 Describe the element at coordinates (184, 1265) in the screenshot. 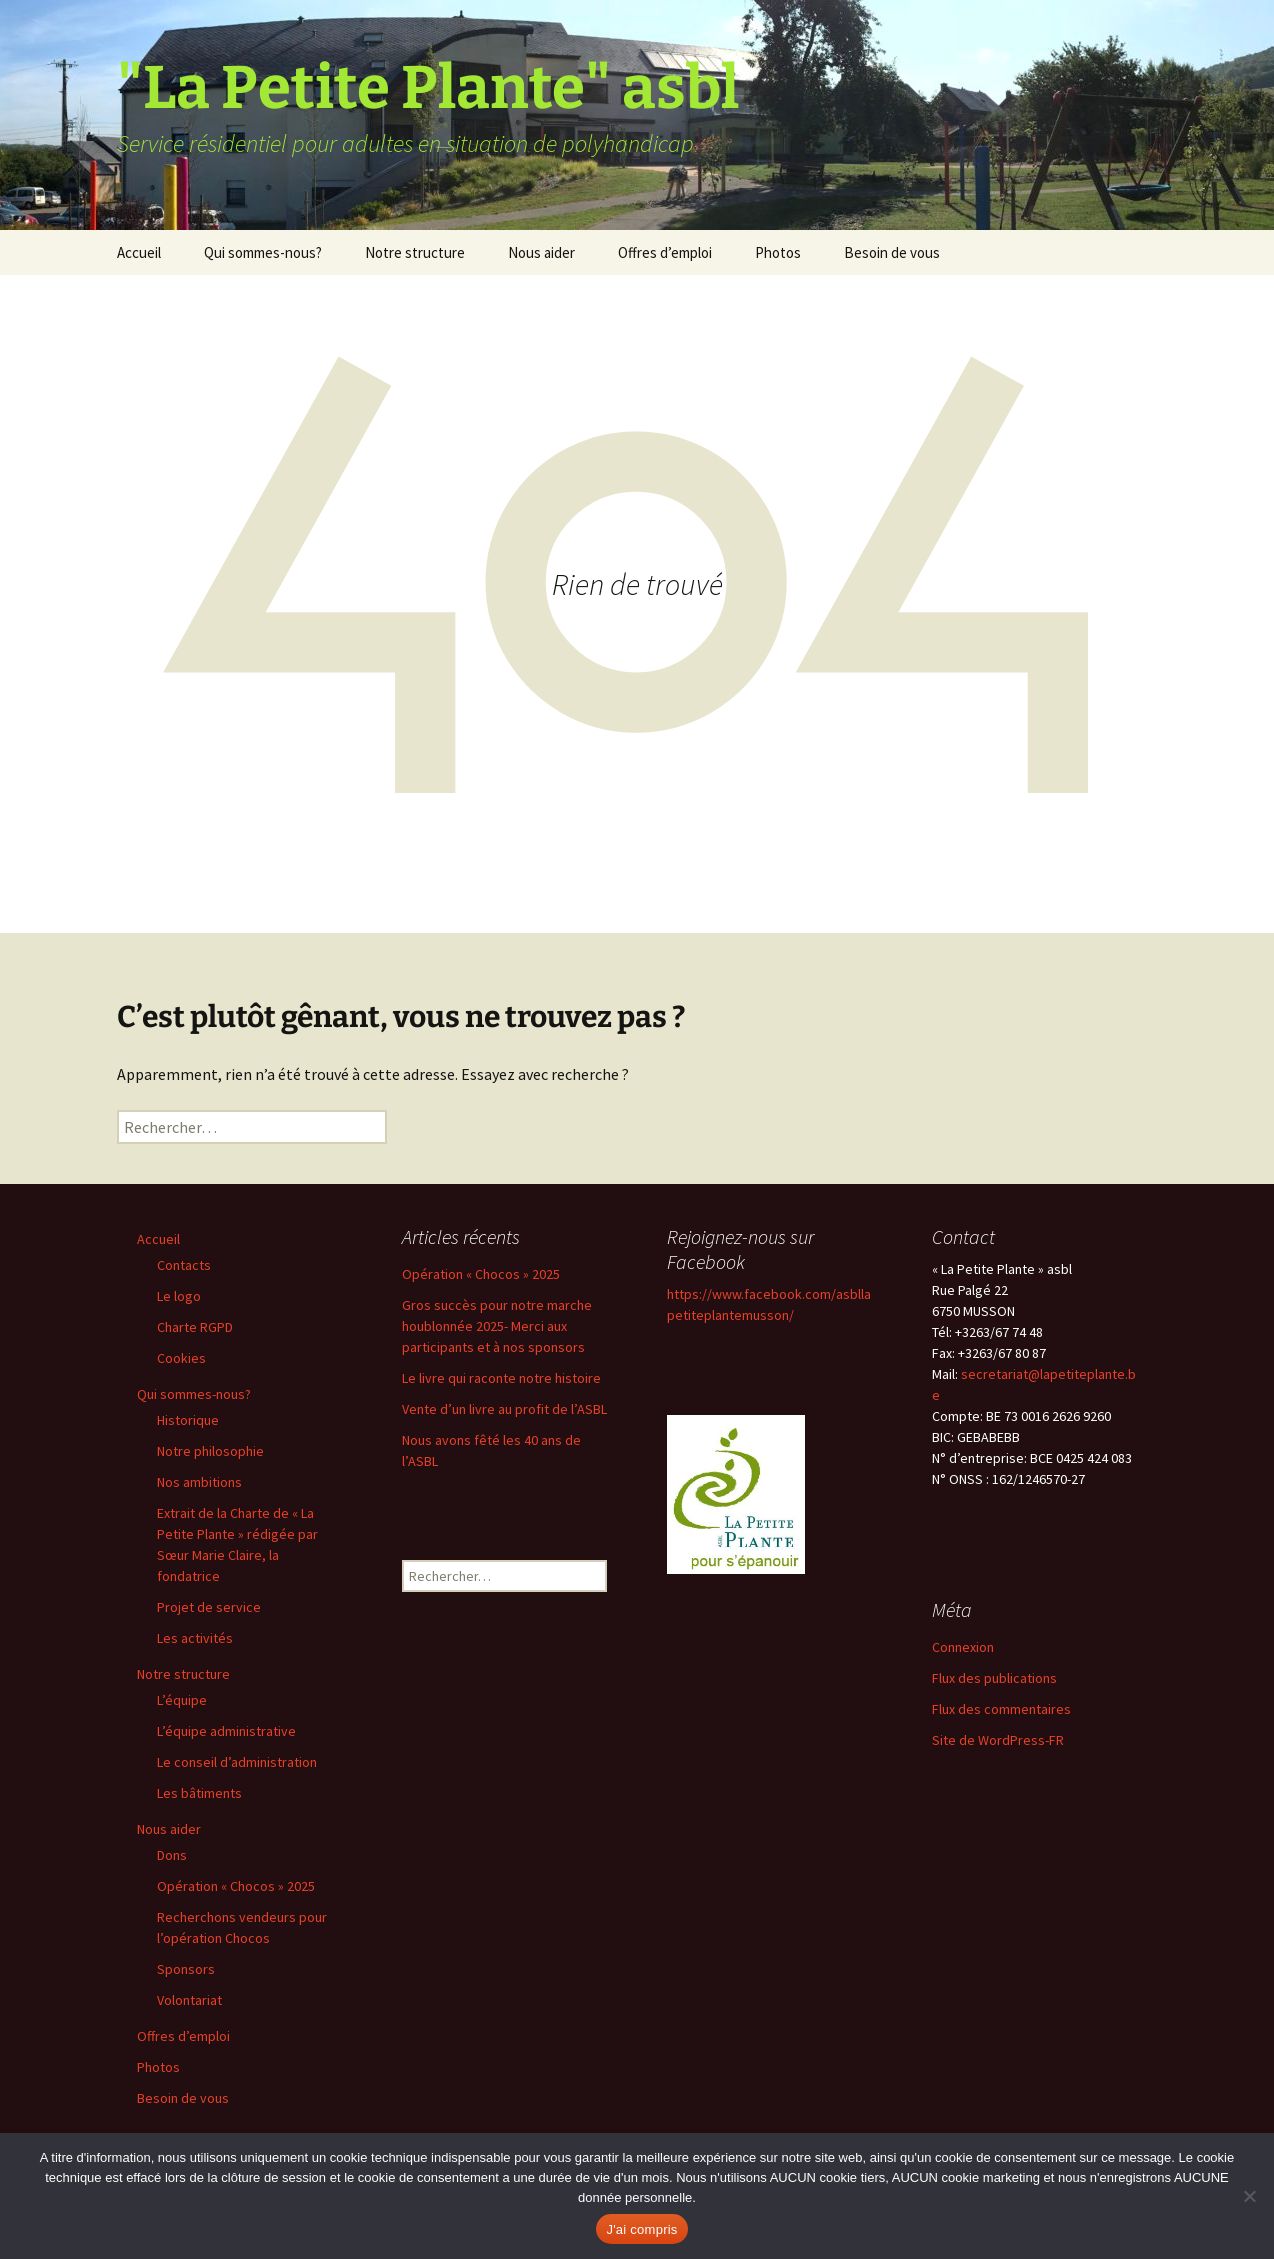

I see `Contacts` at that location.